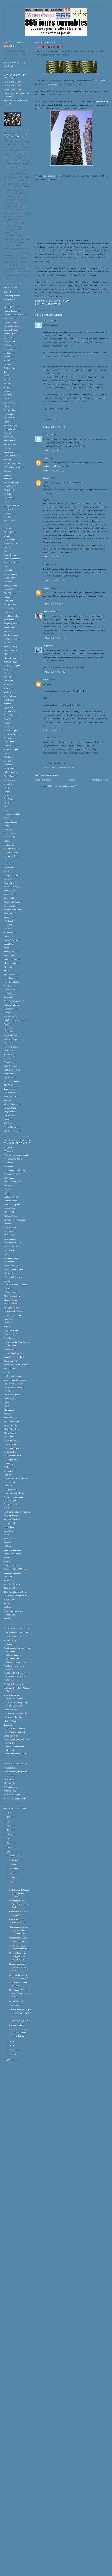 The image size is (112, 2576). I want to click on Welles, so click(7, 1119).